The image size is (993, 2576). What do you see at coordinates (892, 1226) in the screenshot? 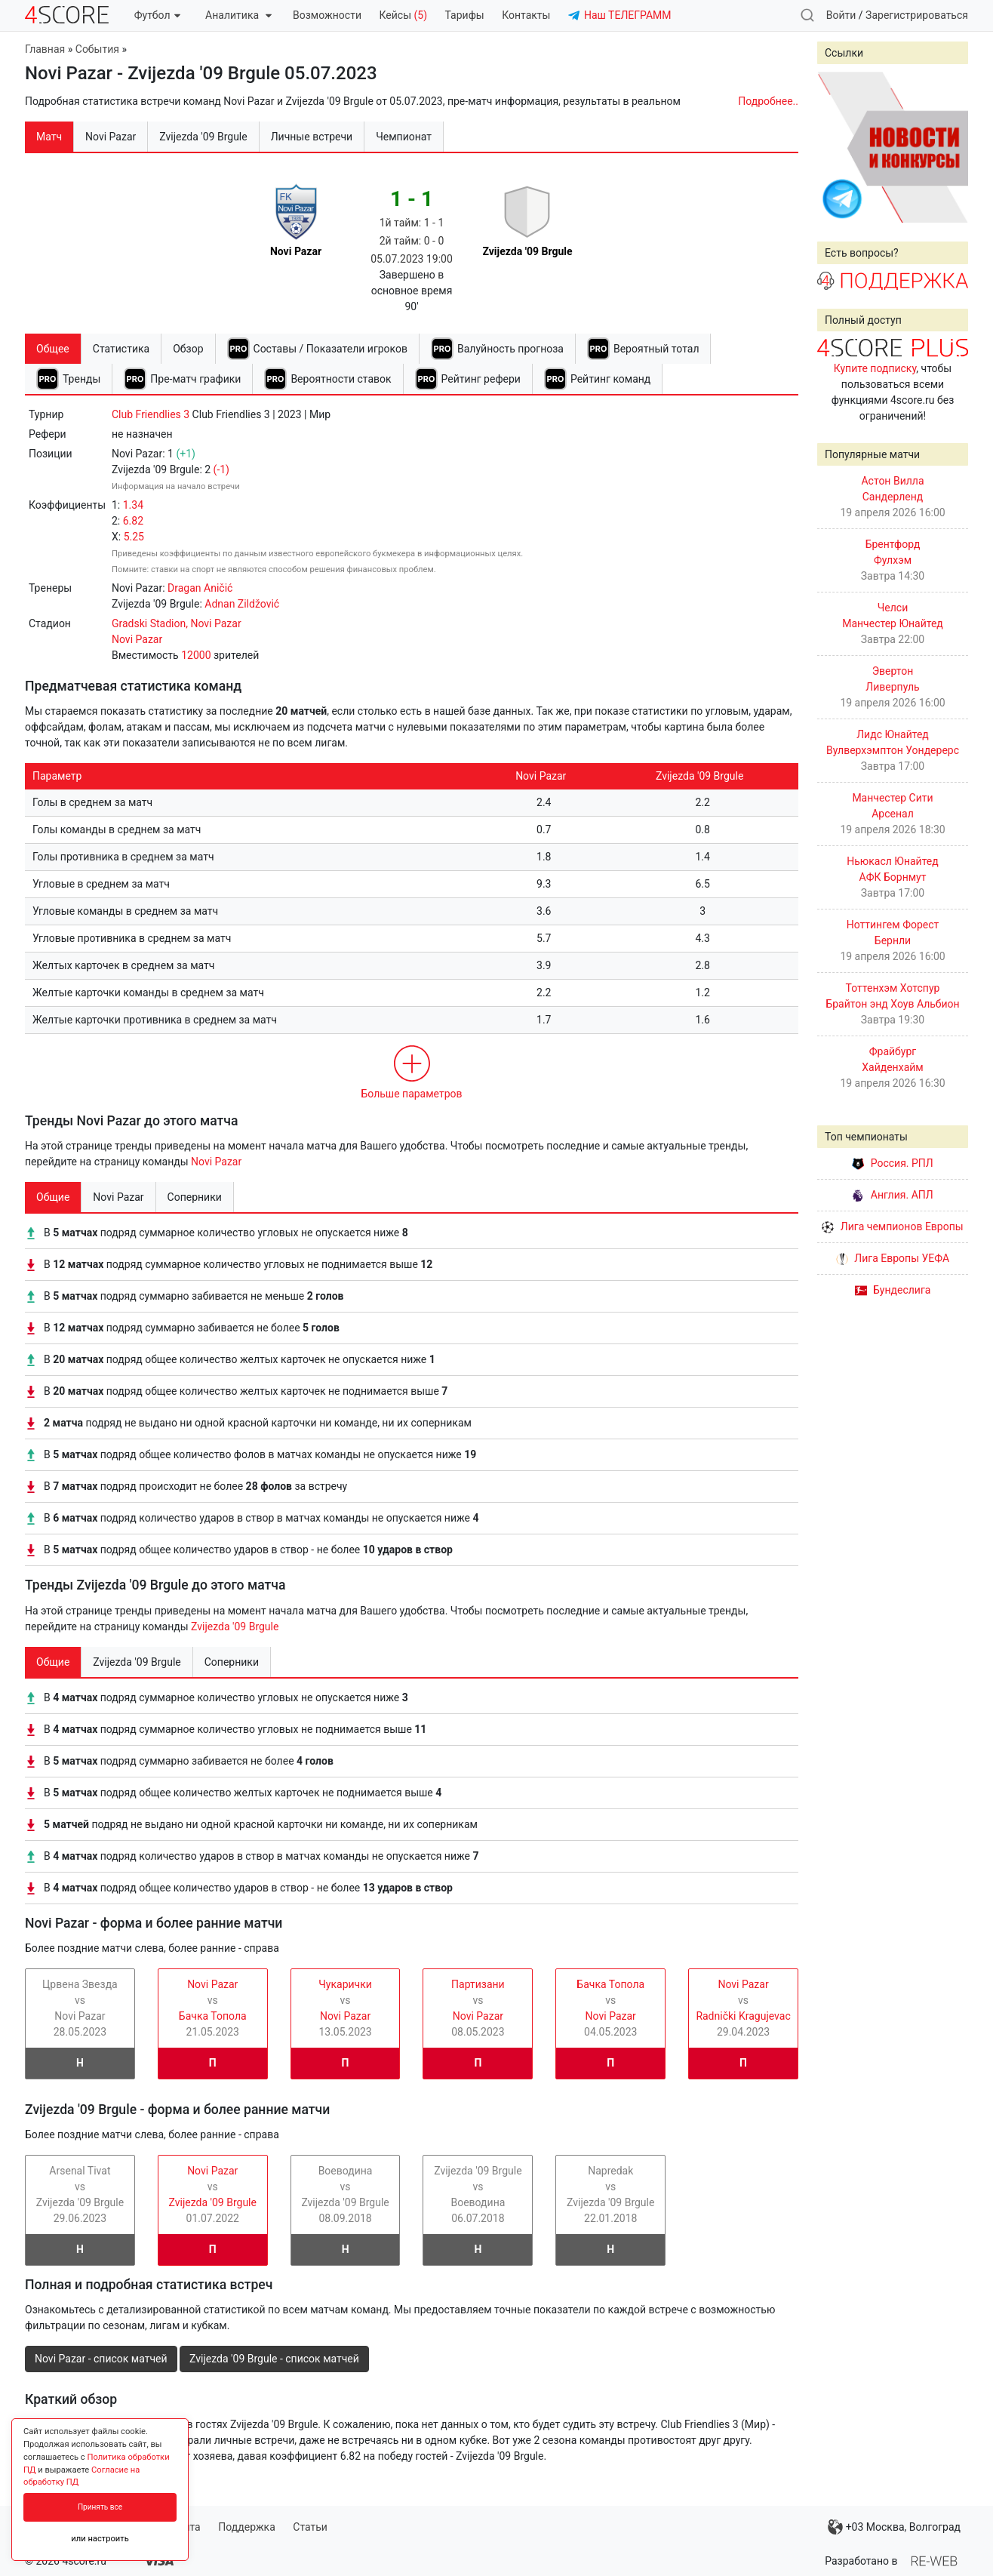
I see `Лига чемпионов Европы` at bounding box center [892, 1226].